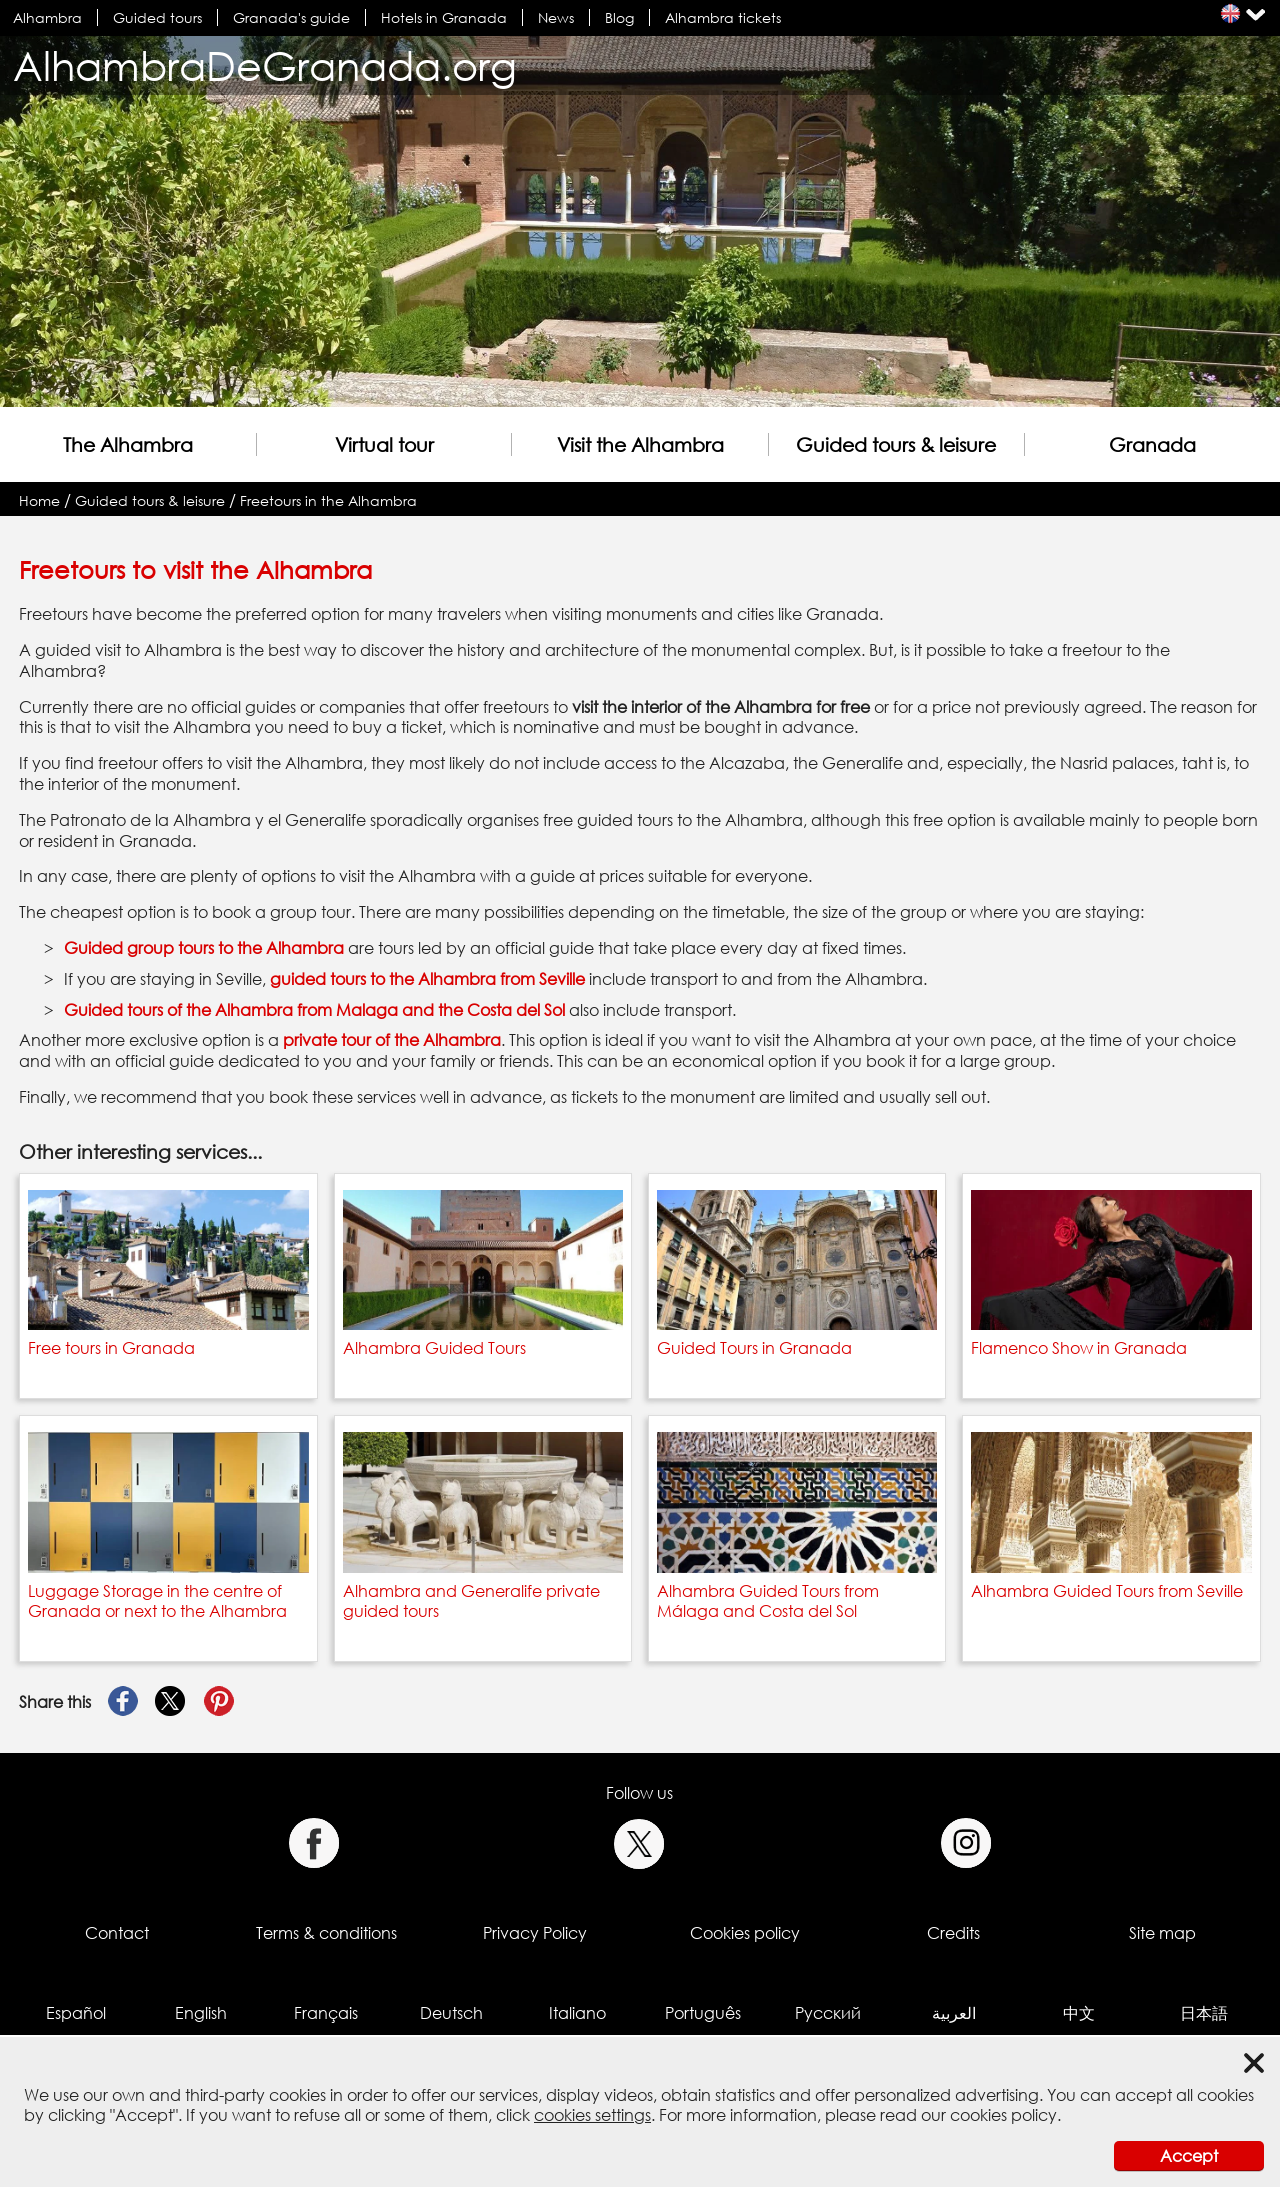 Image resolution: width=1280 pixels, height=2187 pixels. I want to click on Guided tours, so click(157, 17).